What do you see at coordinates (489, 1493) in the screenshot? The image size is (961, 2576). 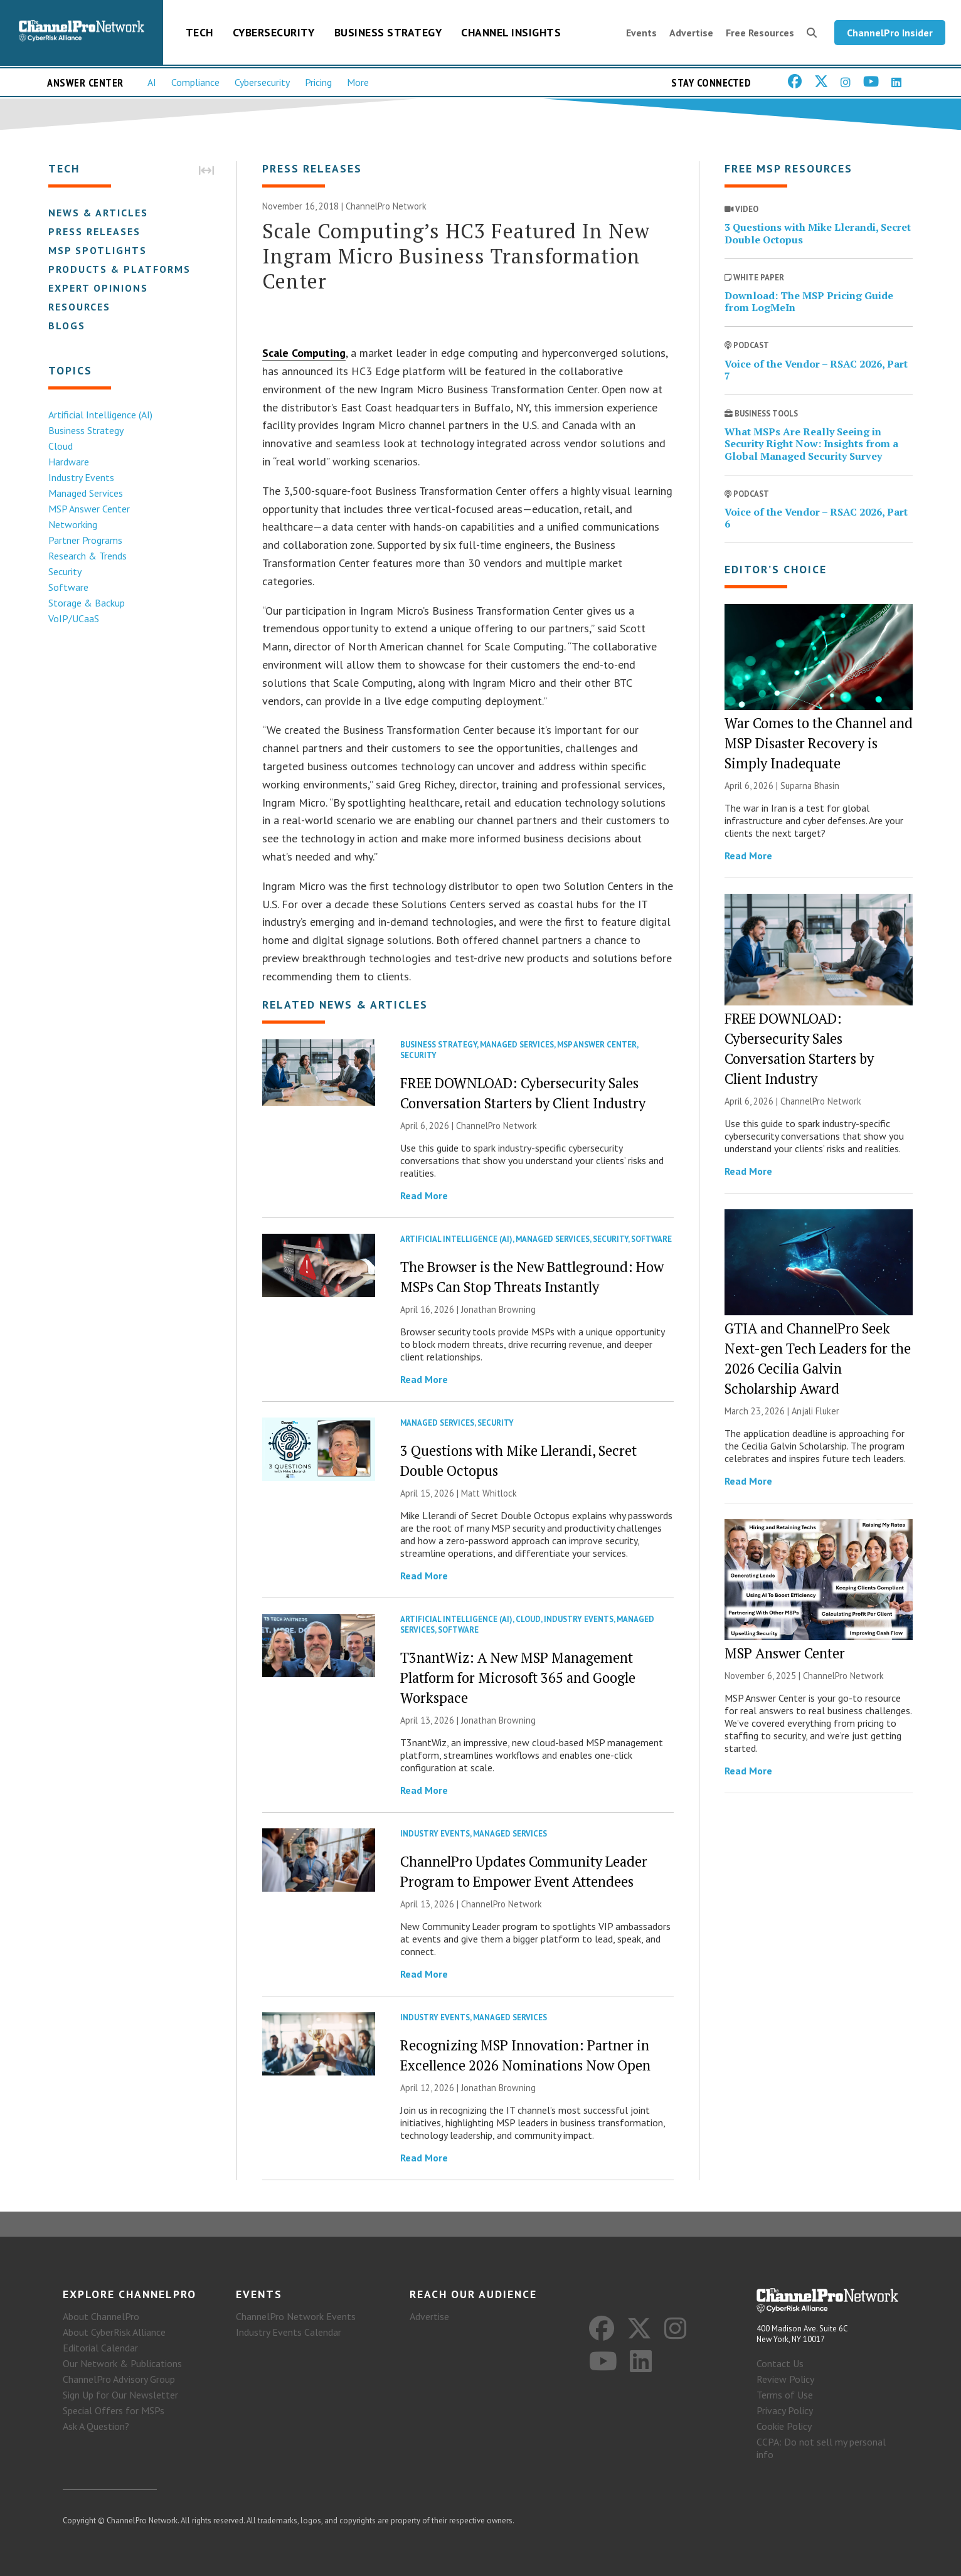 I see `Matt Whitlock` at bounding box center [489, 1493].